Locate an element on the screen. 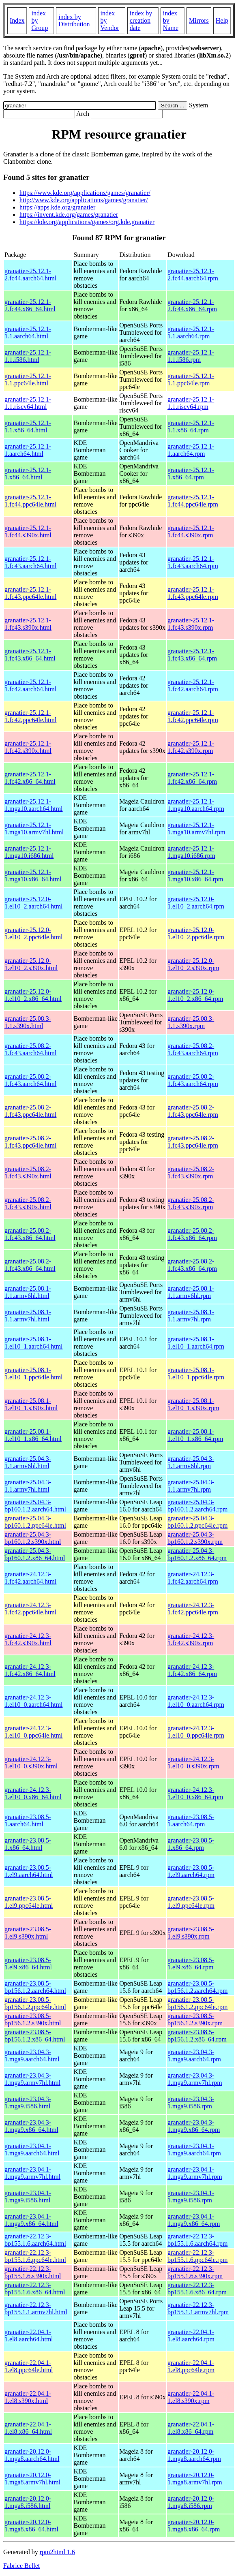  granatier-22.12.3-bp155.1.6.x86_64.html is located at coordinates (34, 2288).